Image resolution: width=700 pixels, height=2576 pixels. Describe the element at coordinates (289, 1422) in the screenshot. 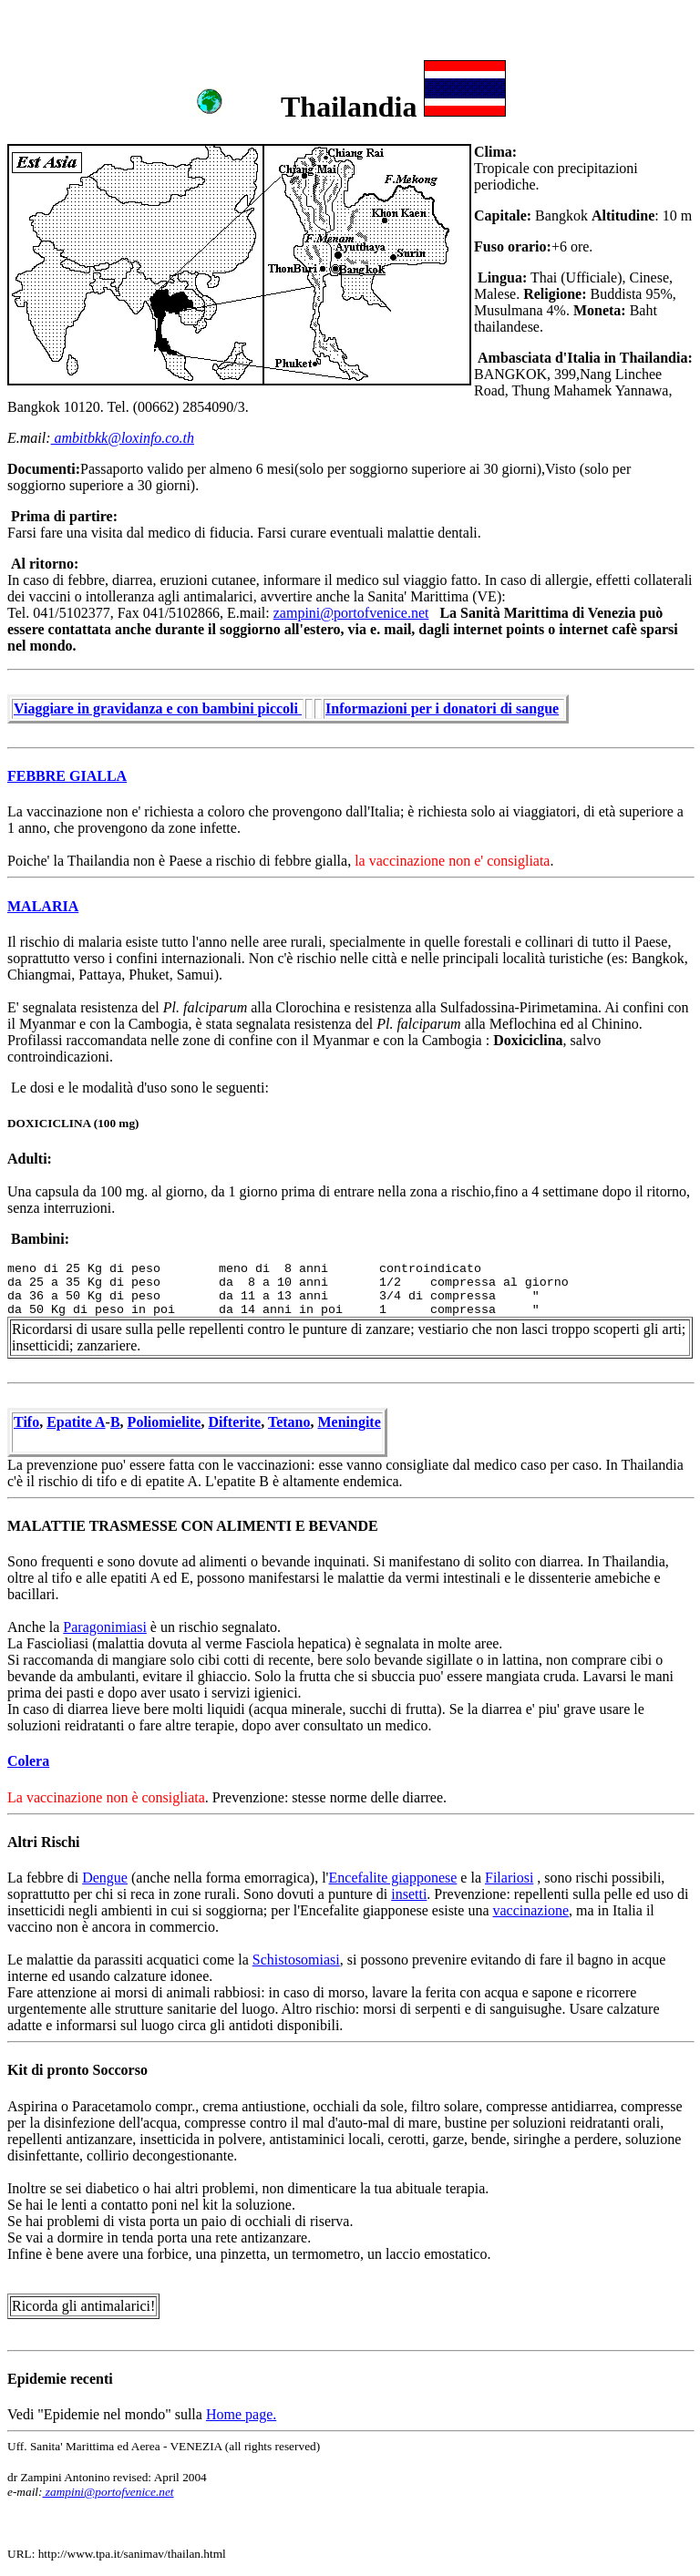

I see `Tetano` at that location.